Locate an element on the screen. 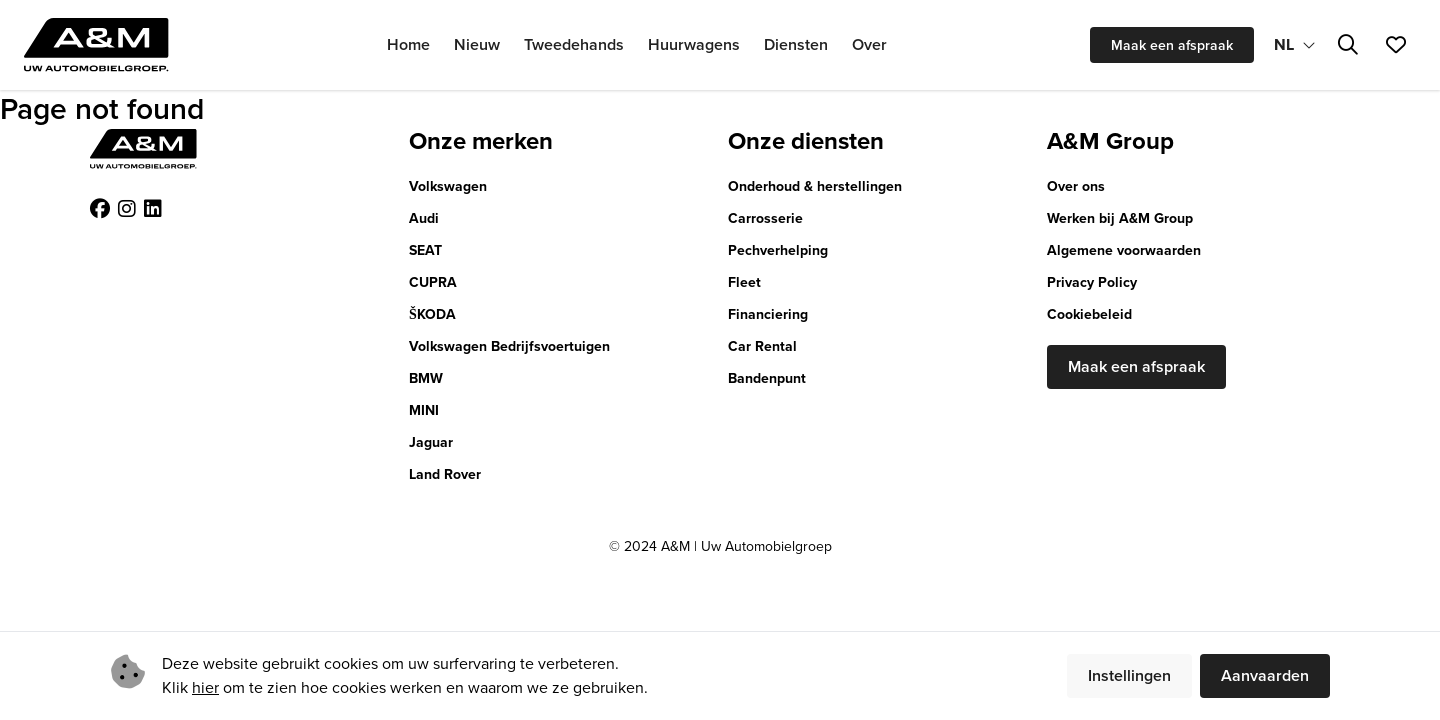  SEAT is located at coordinates (425, 250).